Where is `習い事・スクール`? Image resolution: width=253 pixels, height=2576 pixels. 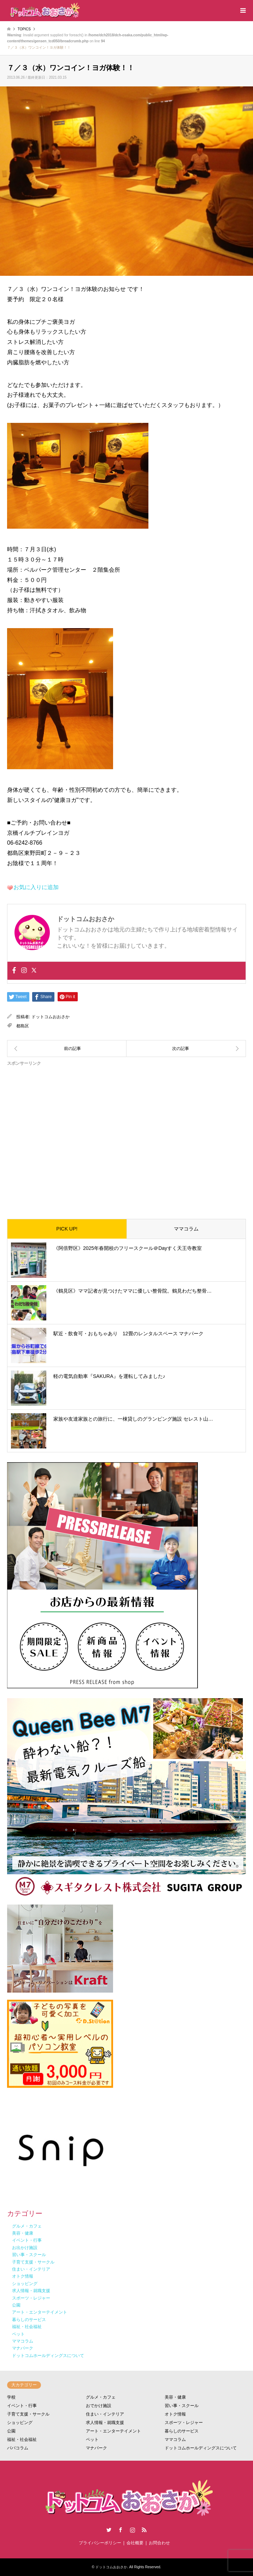 習い事・スクール is located at coordinates (182, 2405).